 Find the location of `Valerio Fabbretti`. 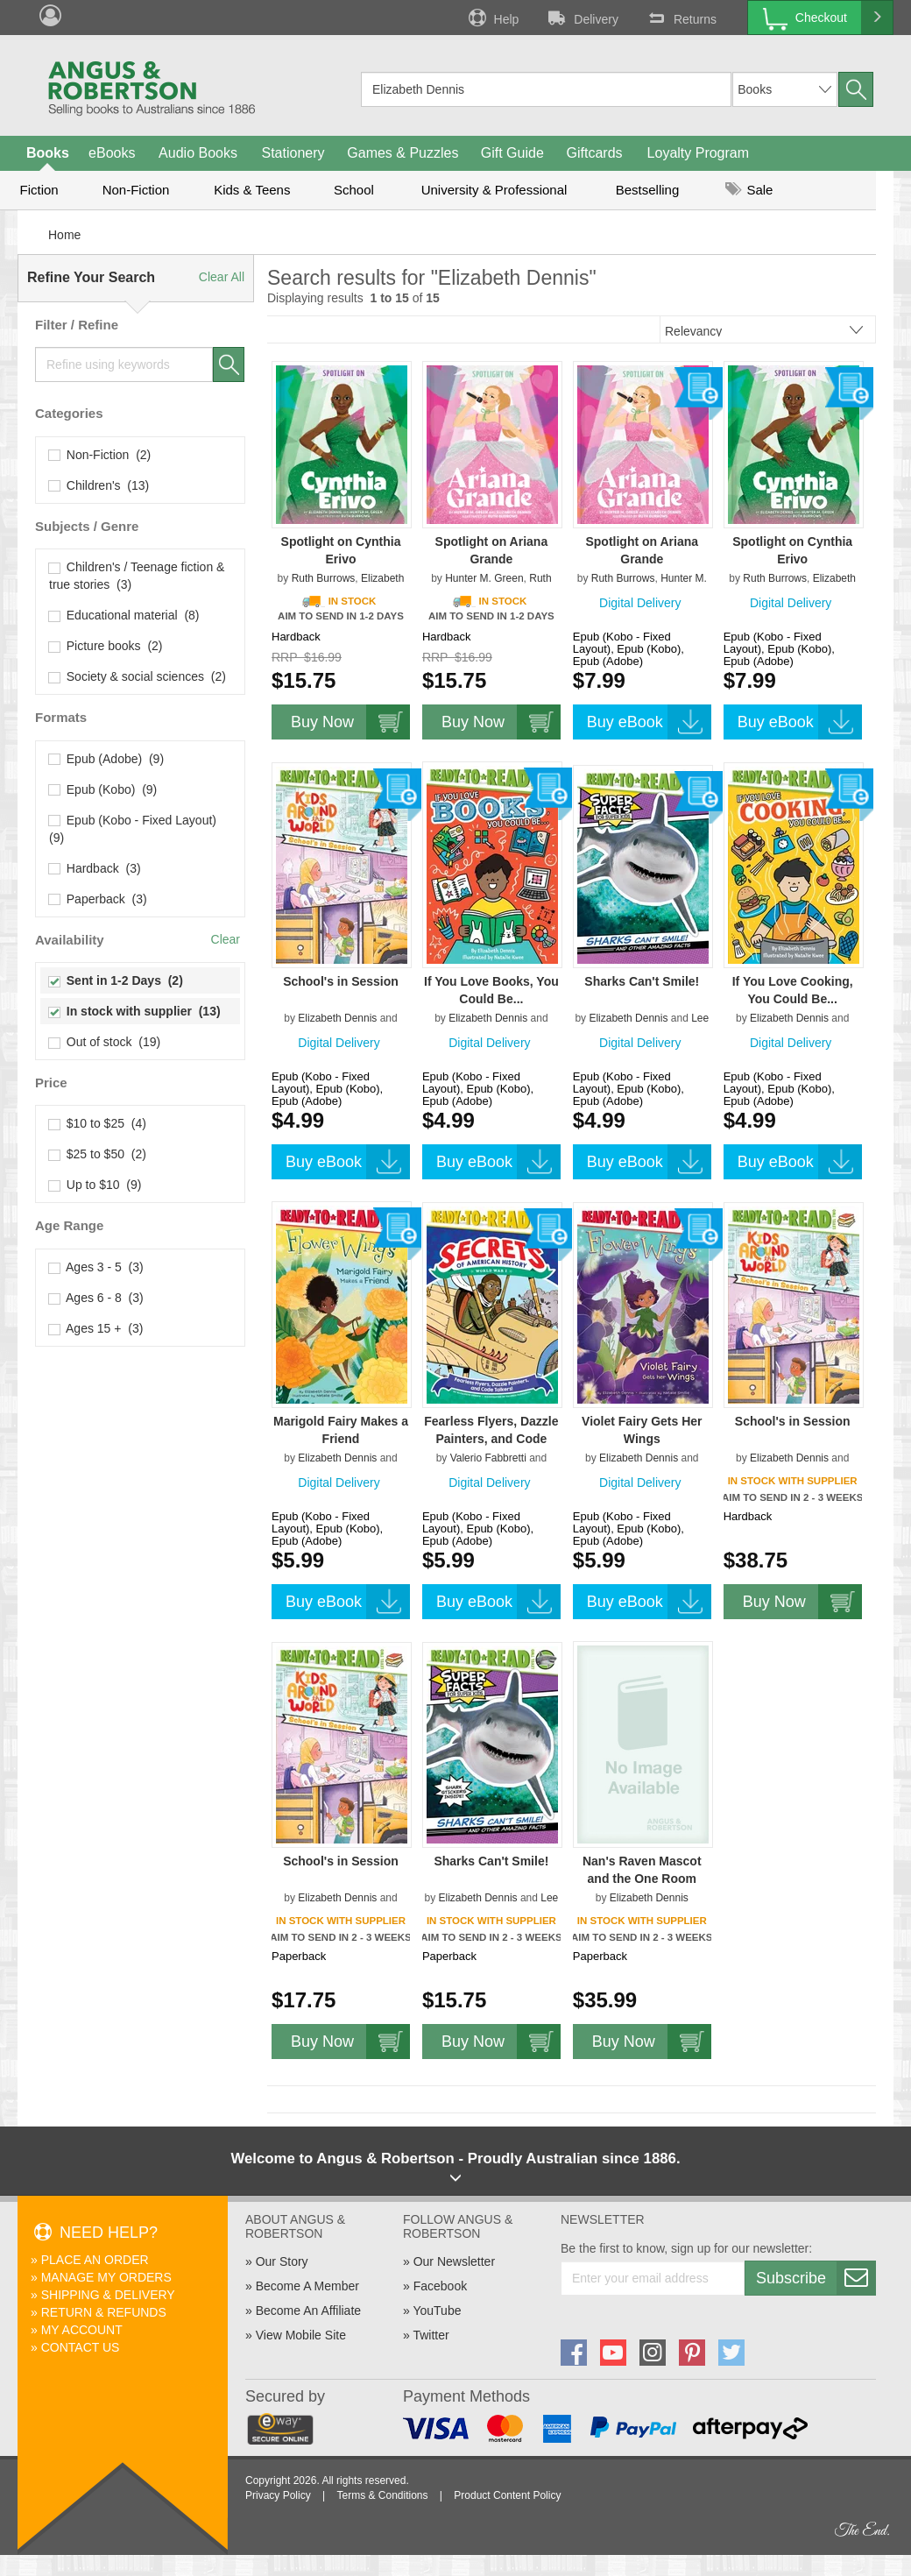

Valerio Fabbretti is located at coordinates (488, 1458).